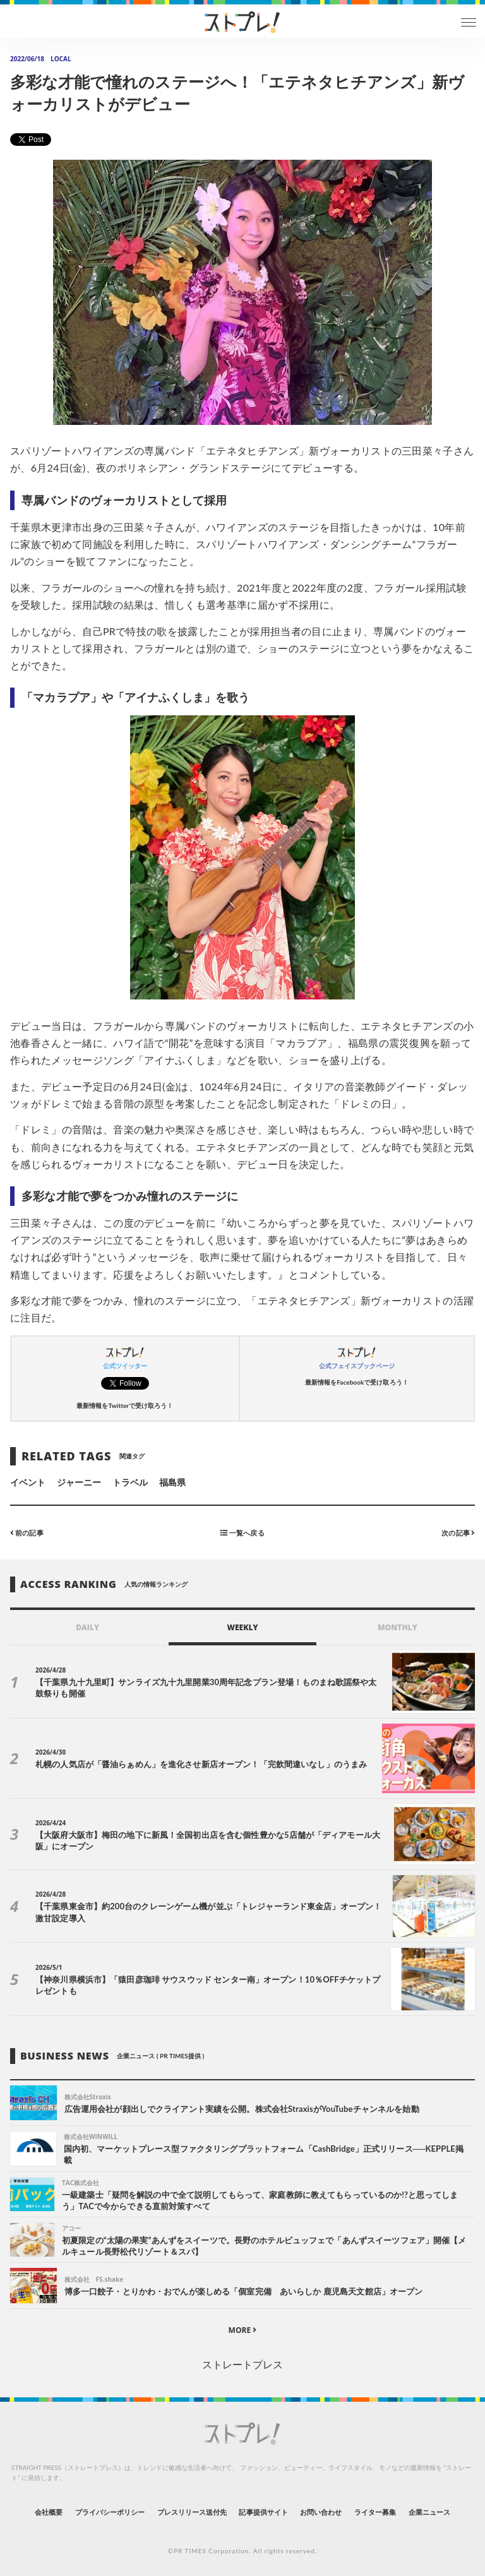  What do you see at coordinates (27, 1482) in the screenshot?
I see `イベント` at bounding box center [27, 1482].